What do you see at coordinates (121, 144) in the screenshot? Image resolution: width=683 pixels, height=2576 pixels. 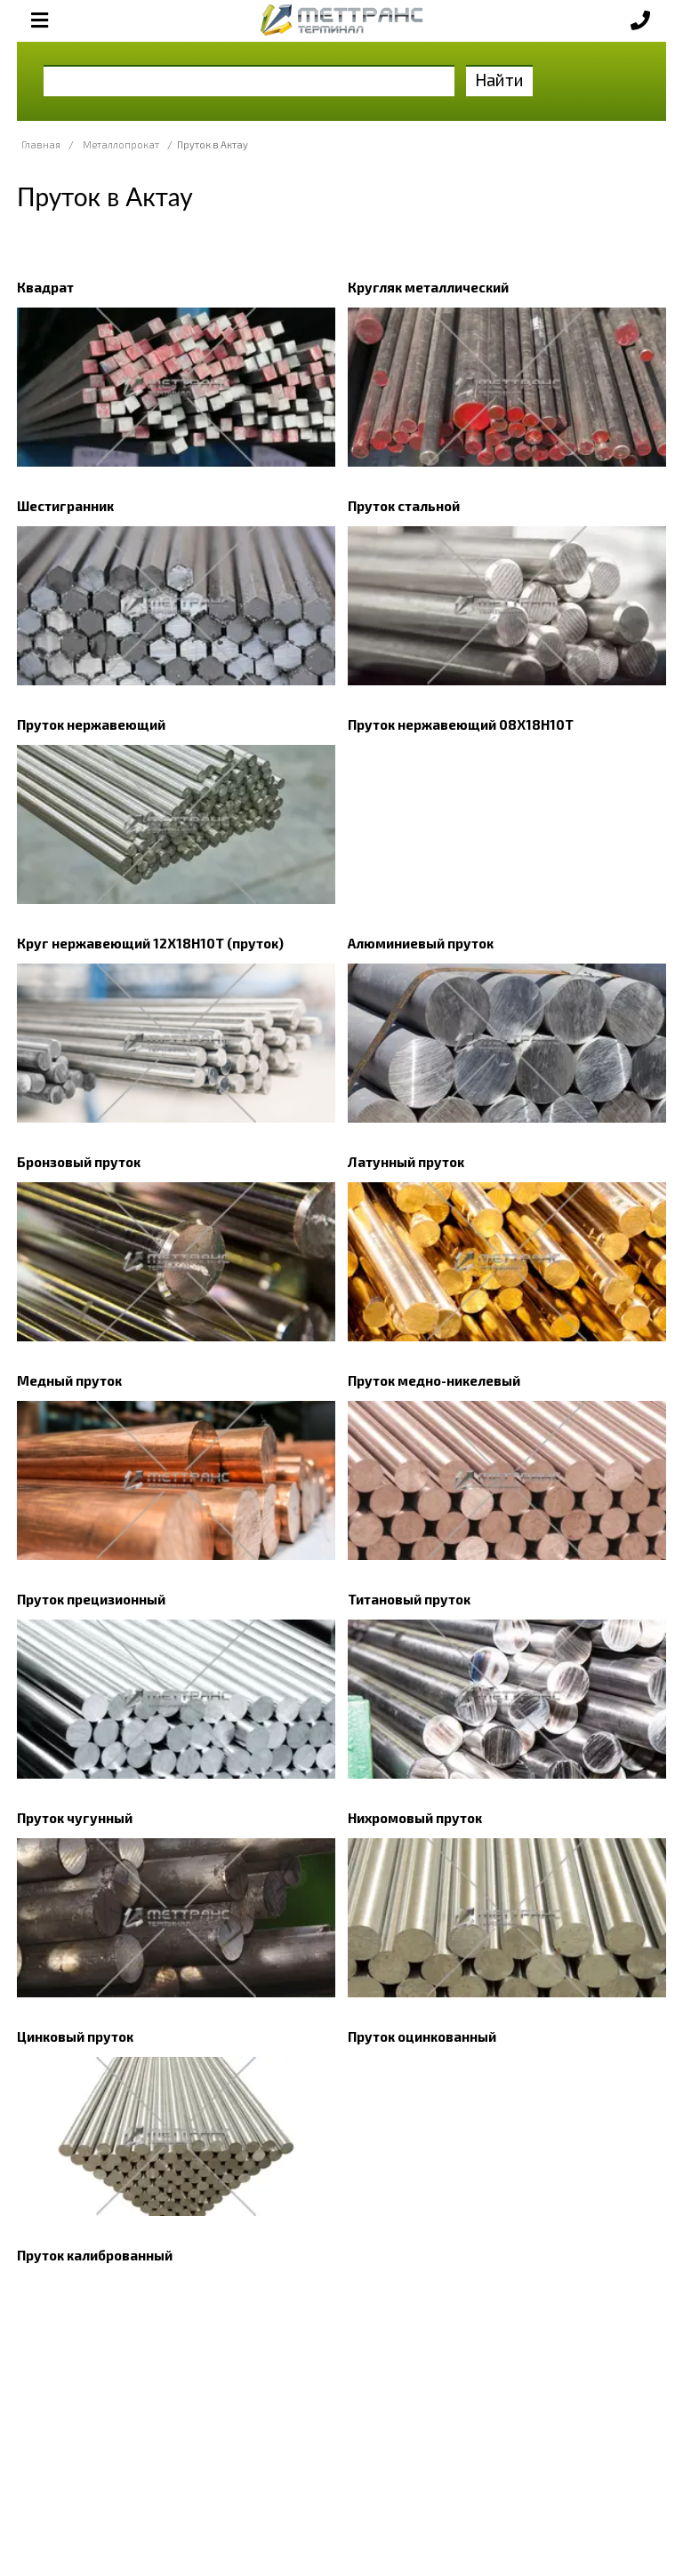 I see `Металлопрокат` at bounding box center [121, 144].